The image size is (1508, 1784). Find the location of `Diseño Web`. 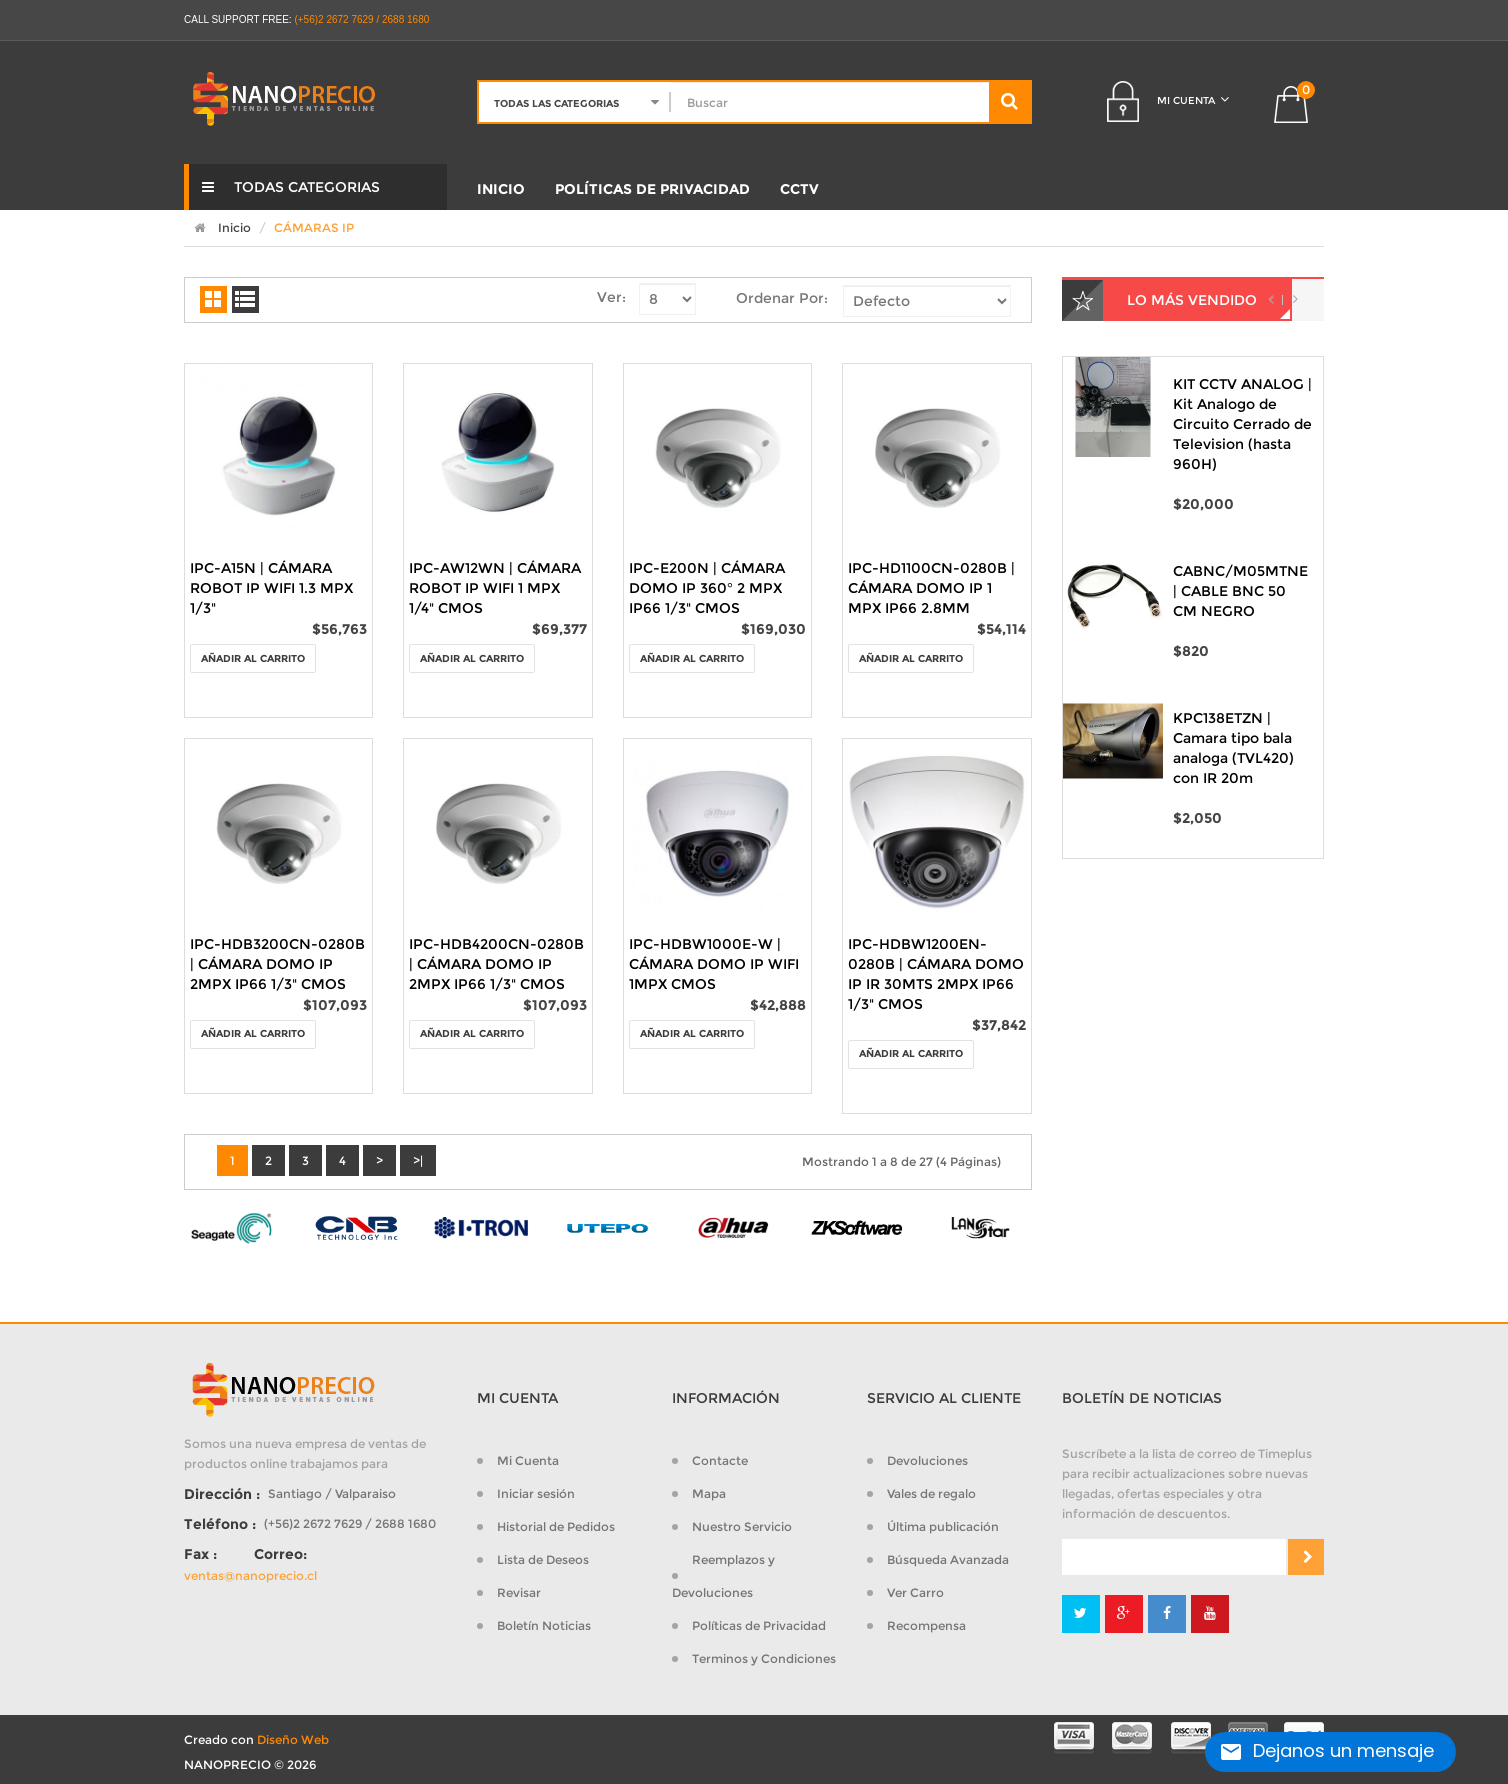

Diseño Web is located at coordinates (293, 1739).